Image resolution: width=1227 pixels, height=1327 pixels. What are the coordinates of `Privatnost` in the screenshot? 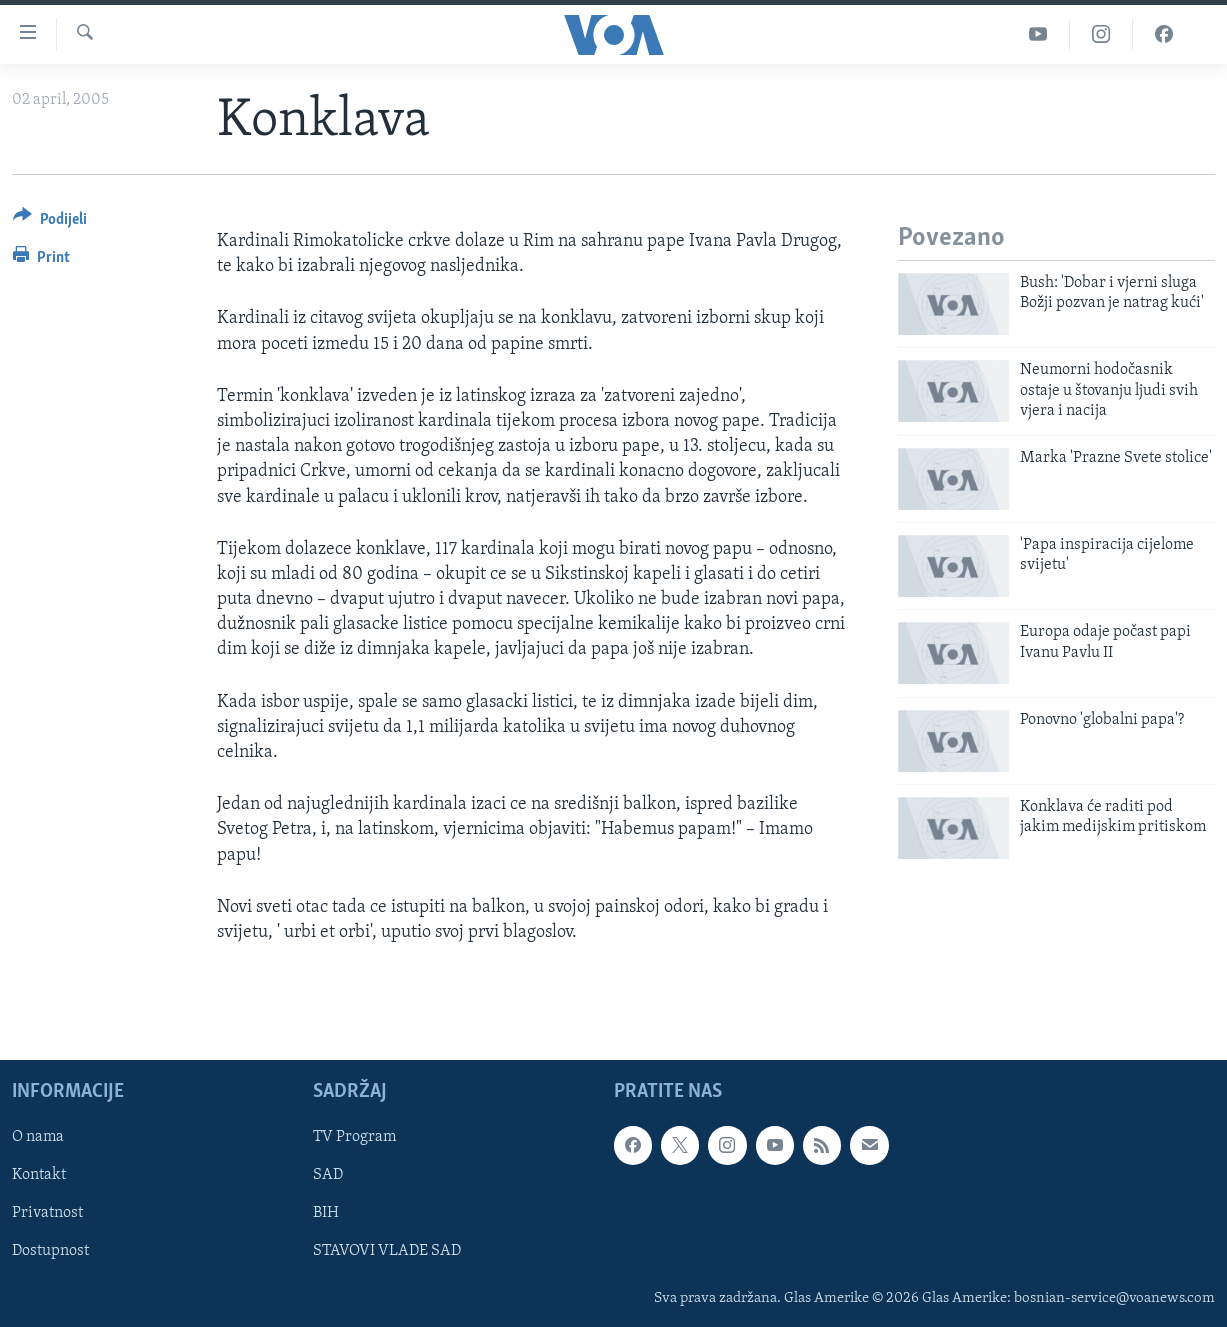 It's located at (47, 1214).